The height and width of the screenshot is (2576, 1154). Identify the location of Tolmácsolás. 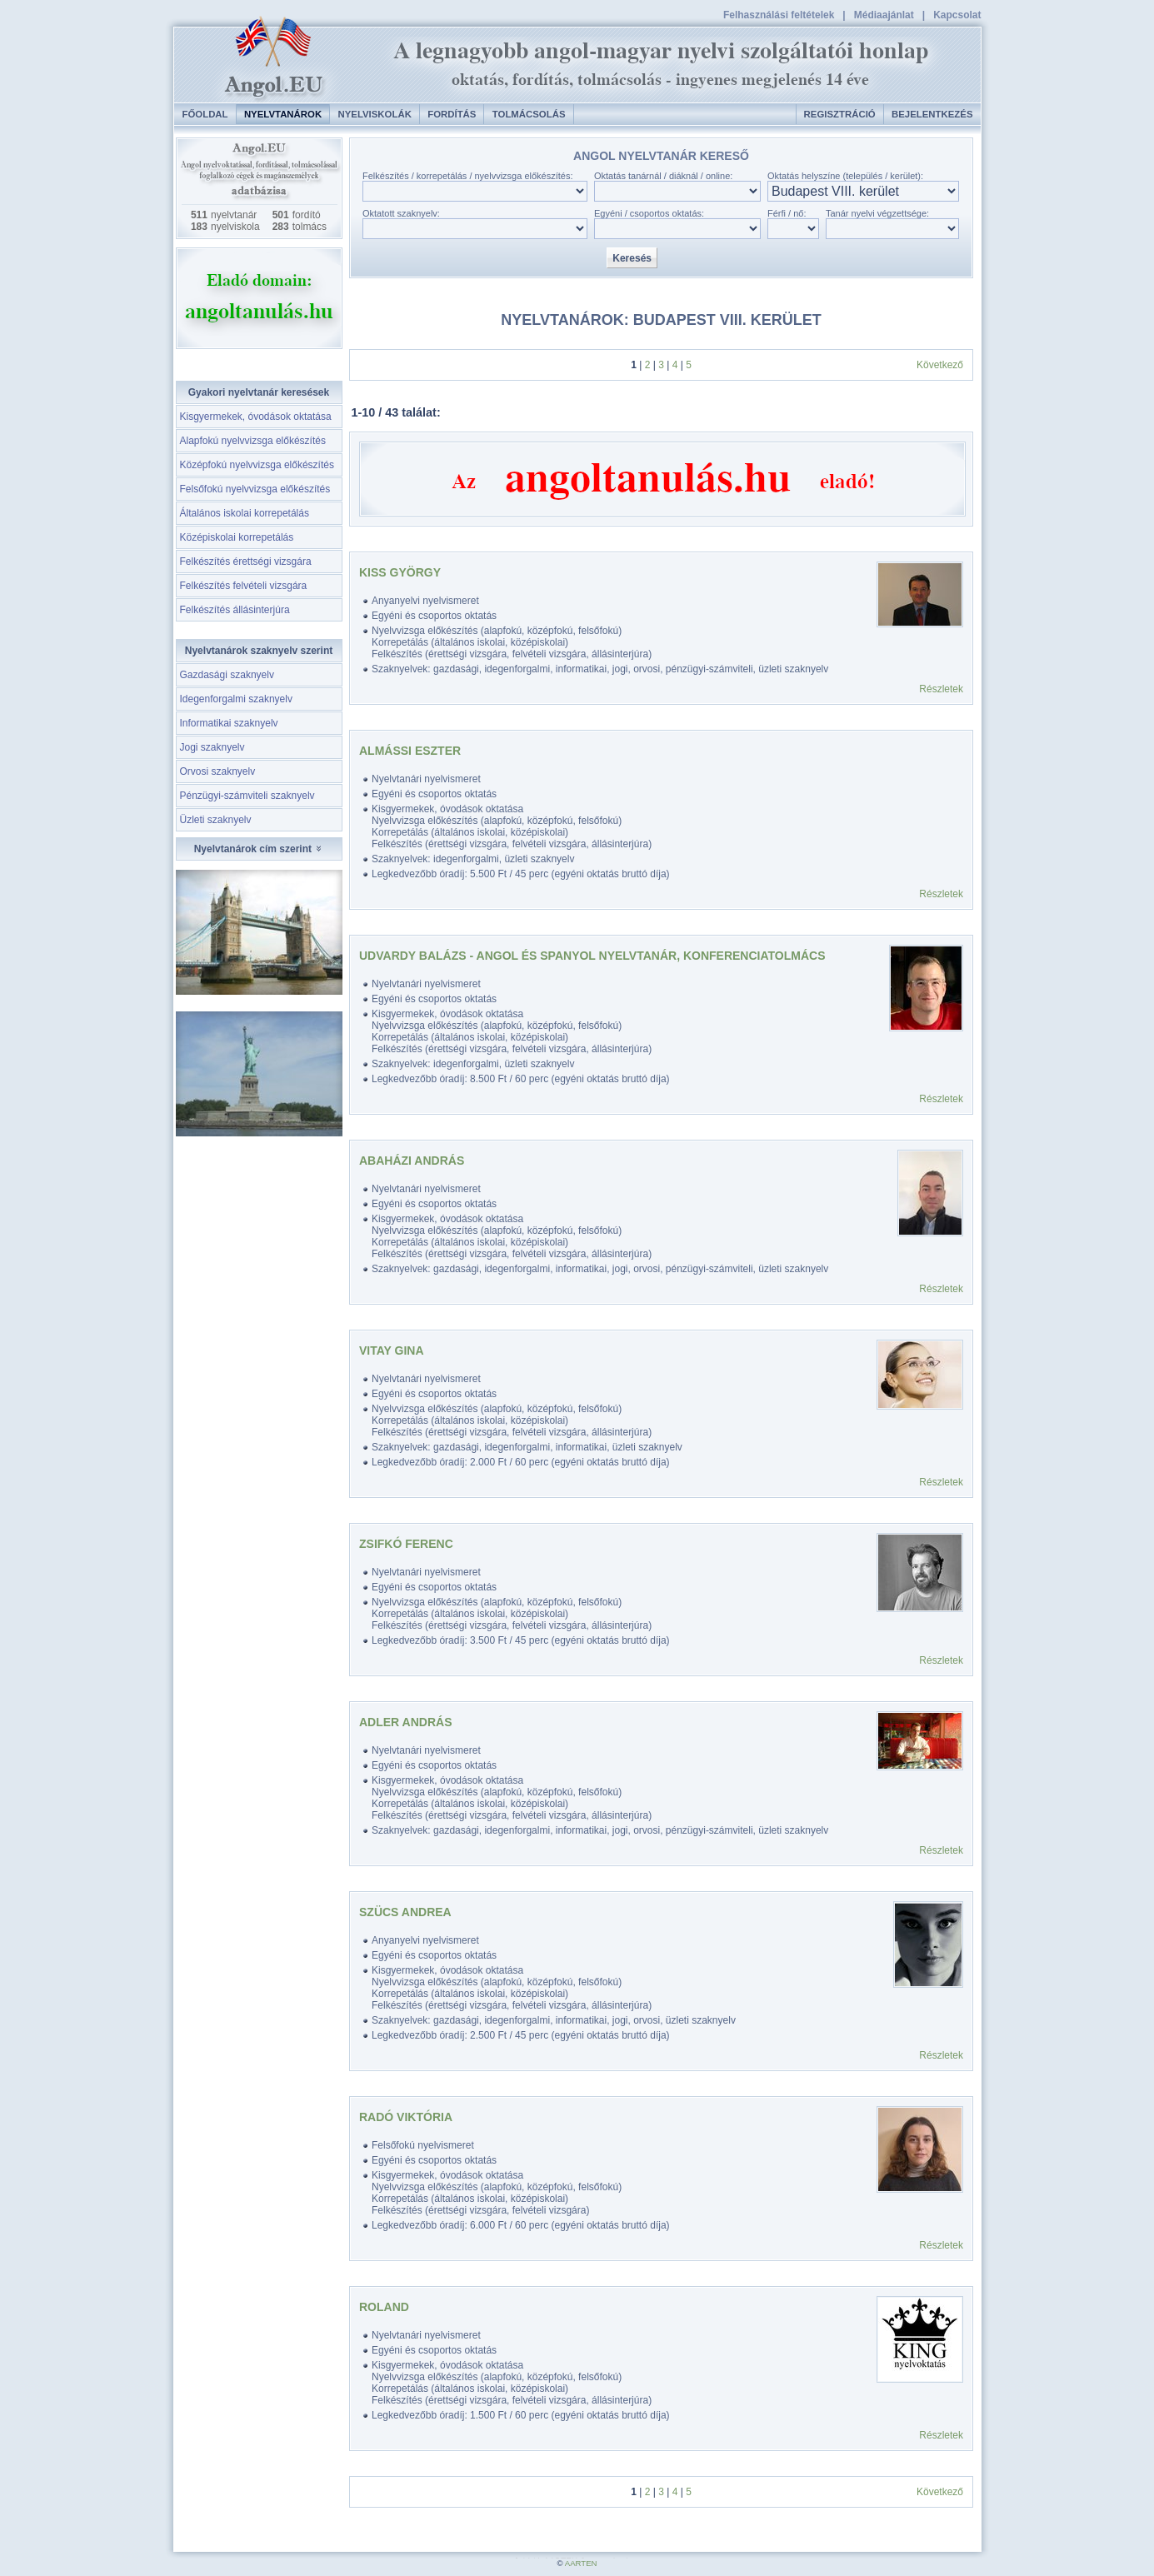
(529, 114).